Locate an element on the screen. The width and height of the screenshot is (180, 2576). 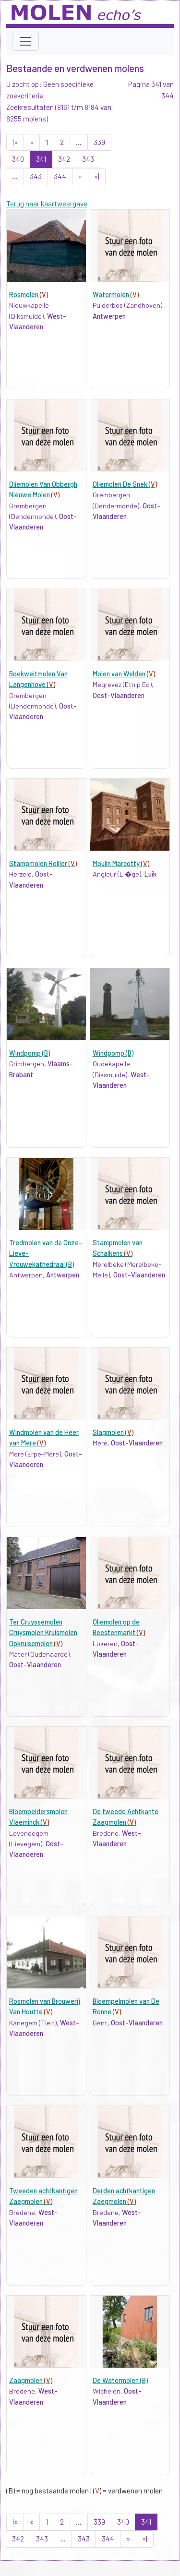
Ter Cruyssemolen Cruysmolen Kruismolen Opkruisemolen is located at coordinates (43, 1633).